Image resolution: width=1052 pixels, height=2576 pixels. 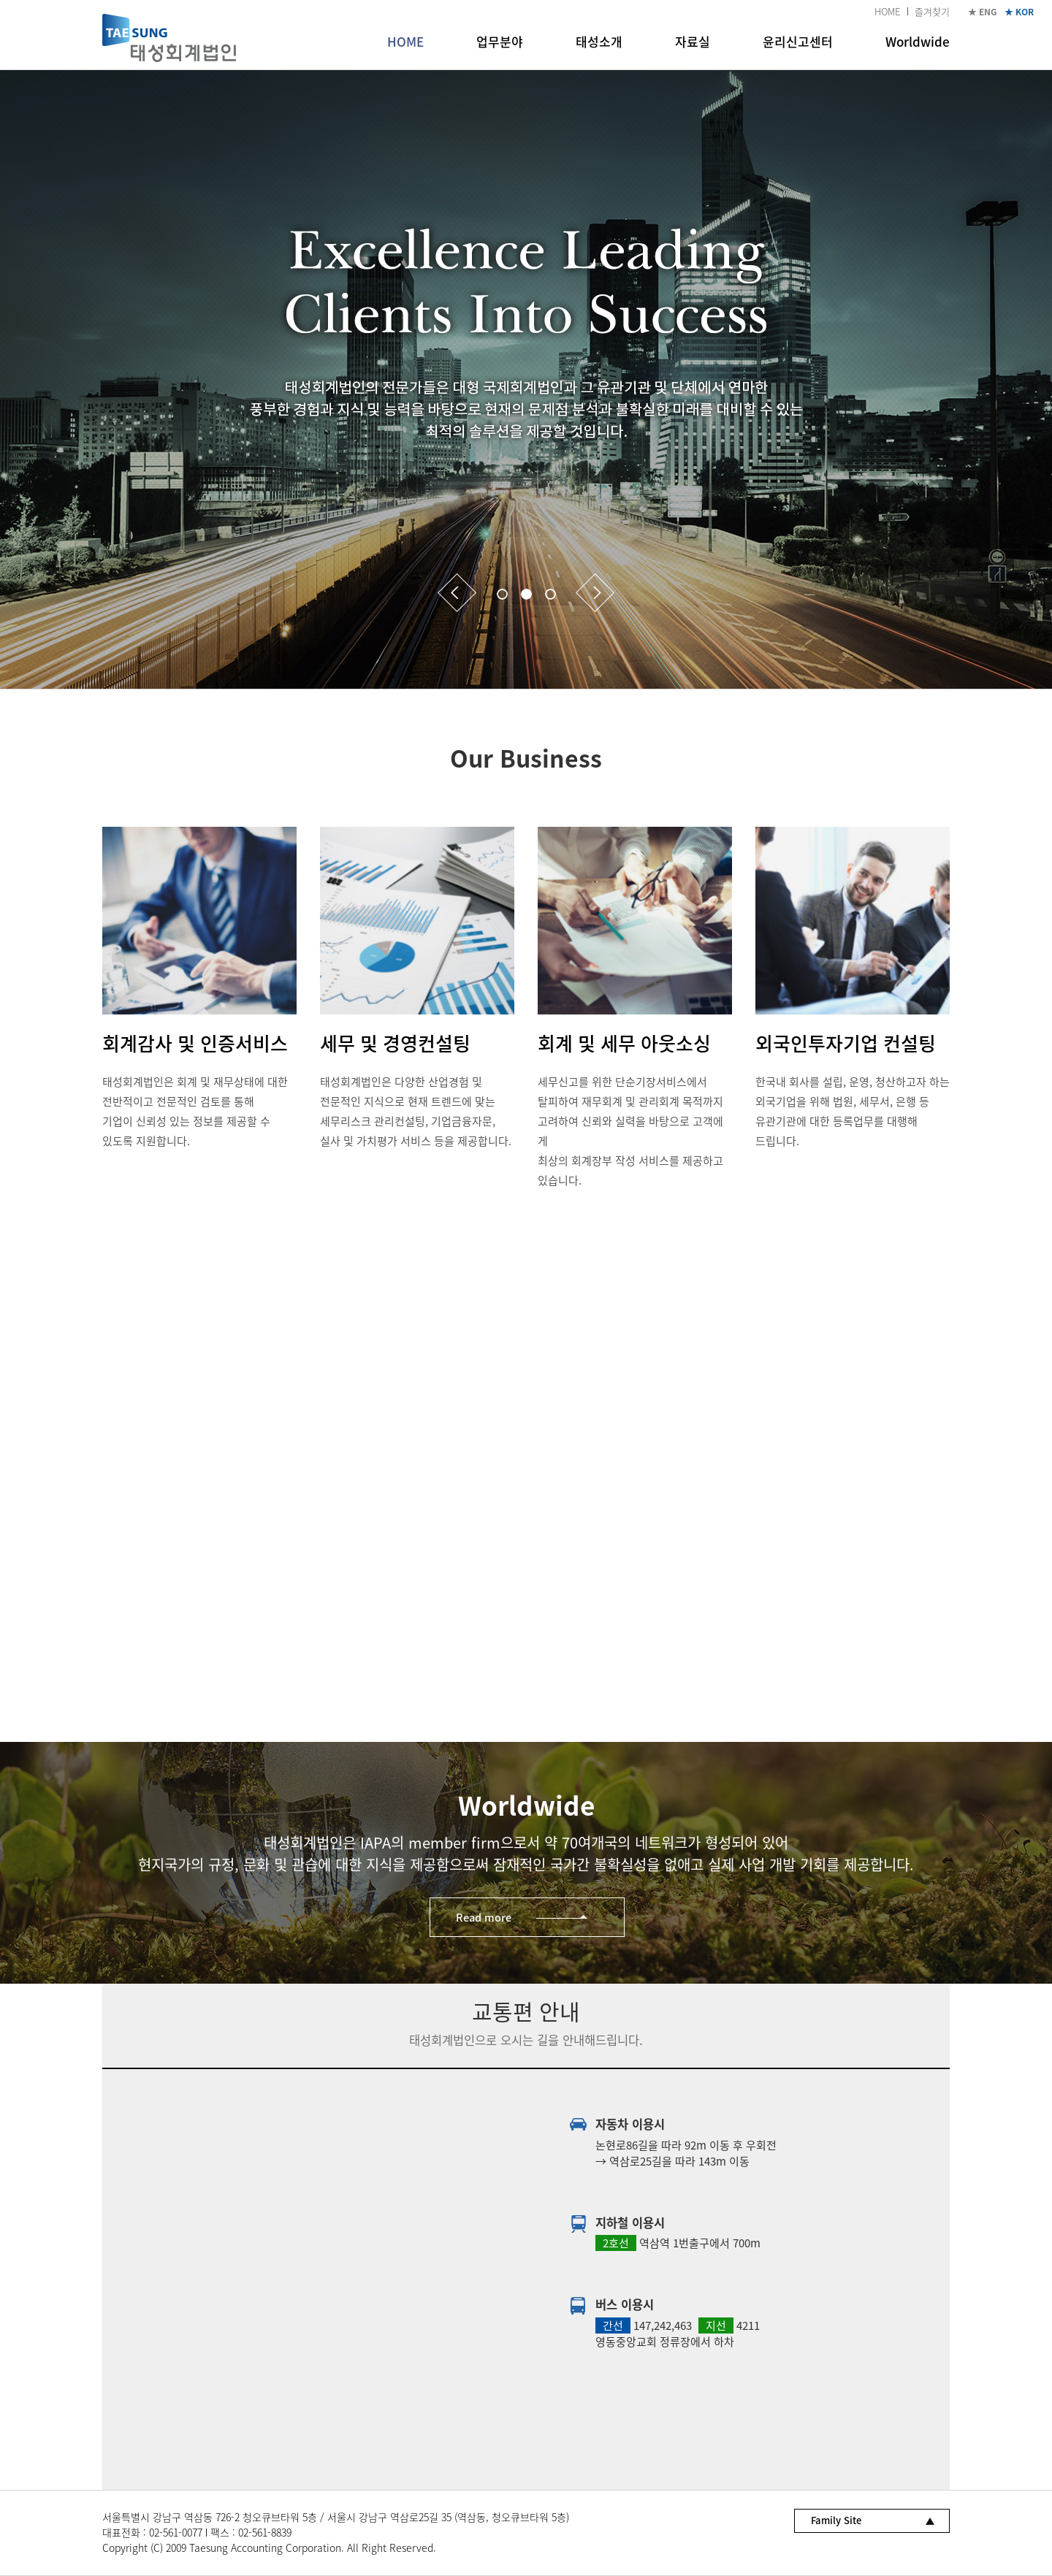 I want to click on Next [button], so click(x=595, y=592).